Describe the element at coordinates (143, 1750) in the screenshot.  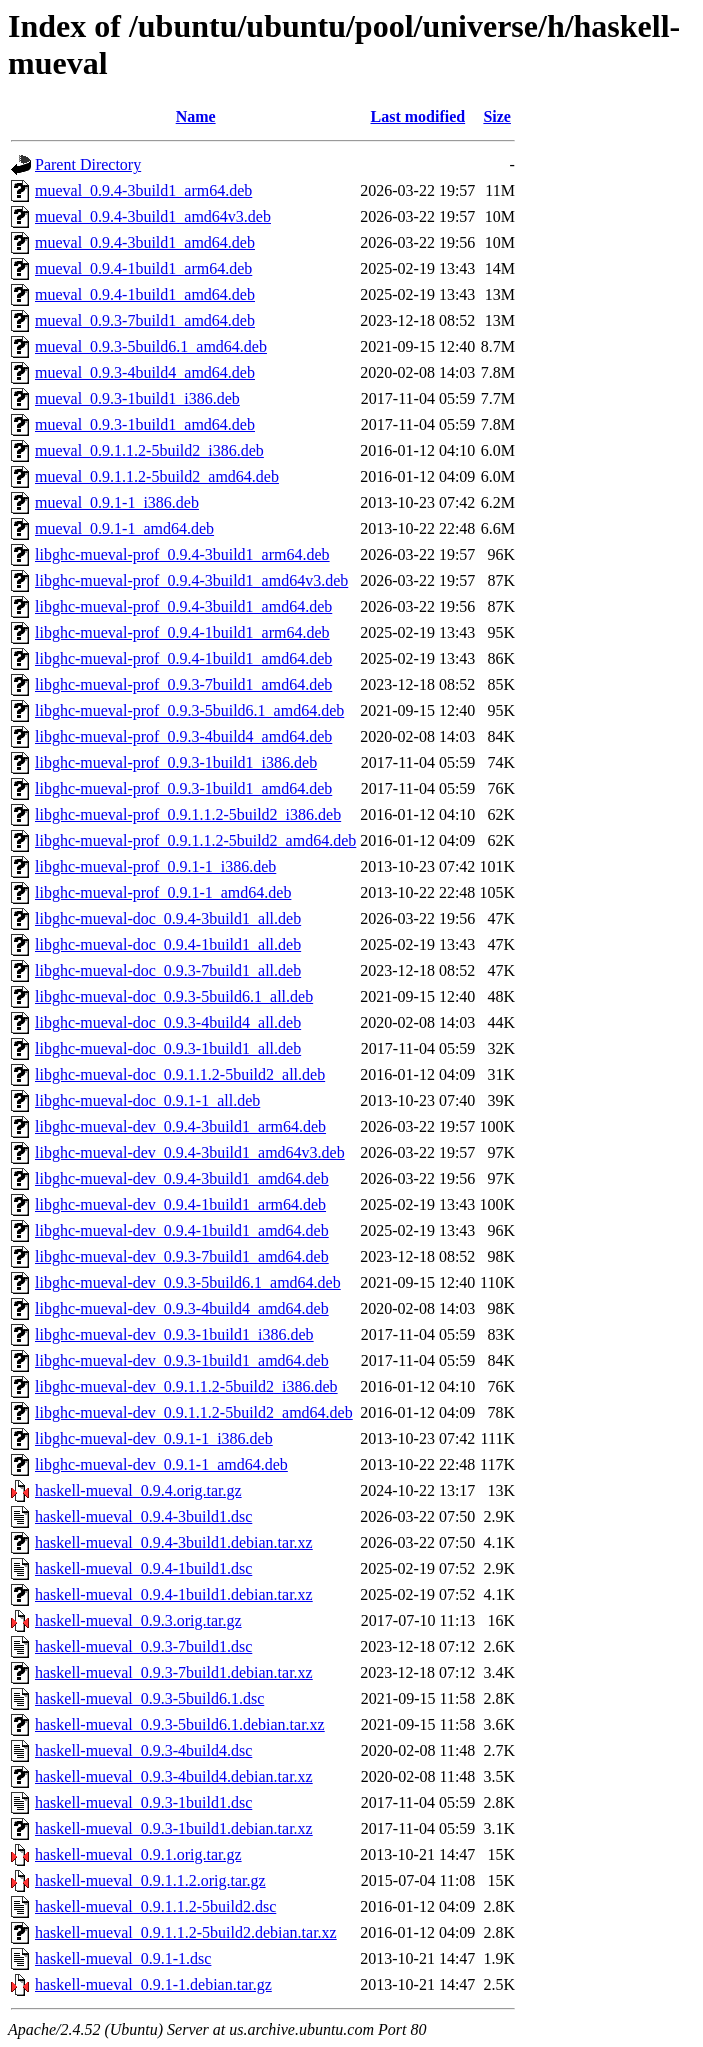
I see `haskell-mueval_0.9.3-4build4.dsc` at that location.